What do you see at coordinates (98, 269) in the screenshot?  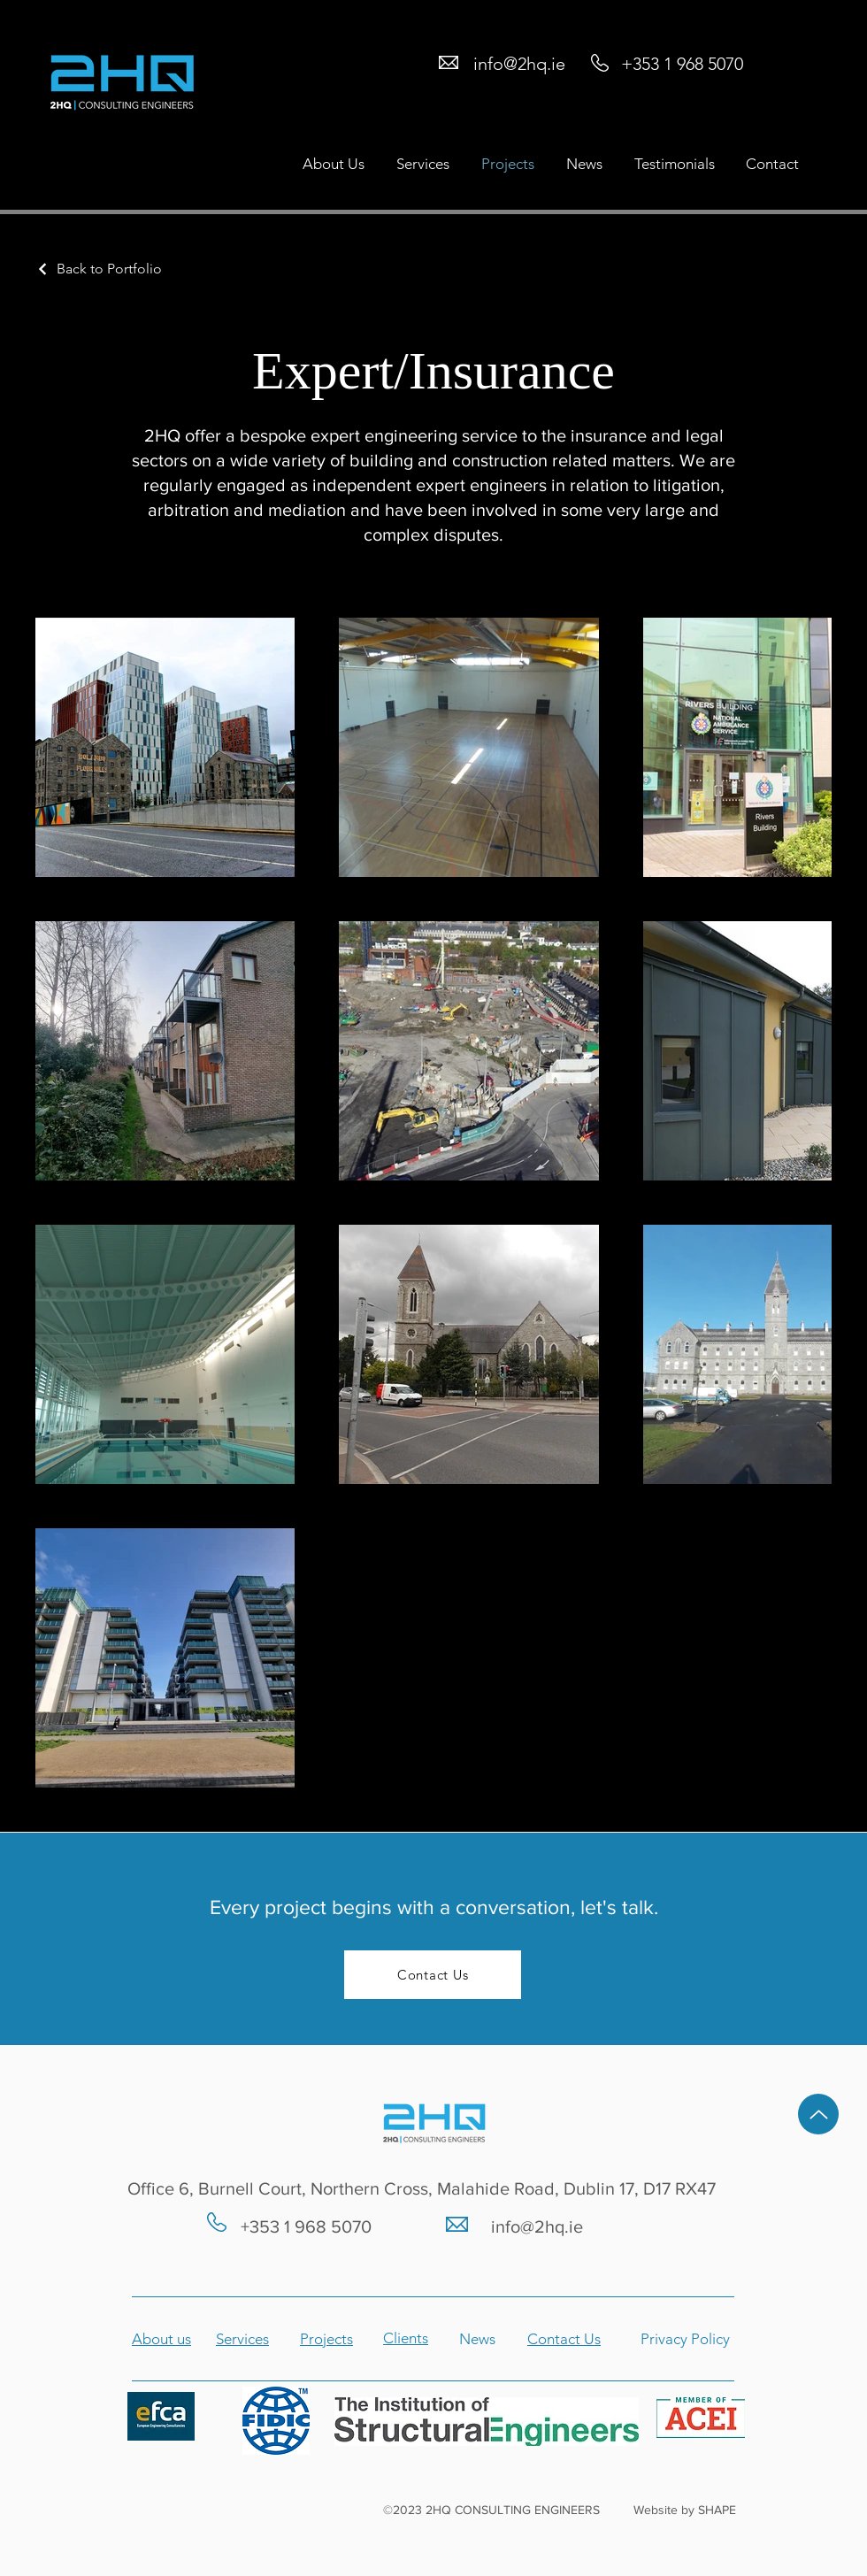 I see `[Back to Portfolio]` at bounding box center [98, 269].